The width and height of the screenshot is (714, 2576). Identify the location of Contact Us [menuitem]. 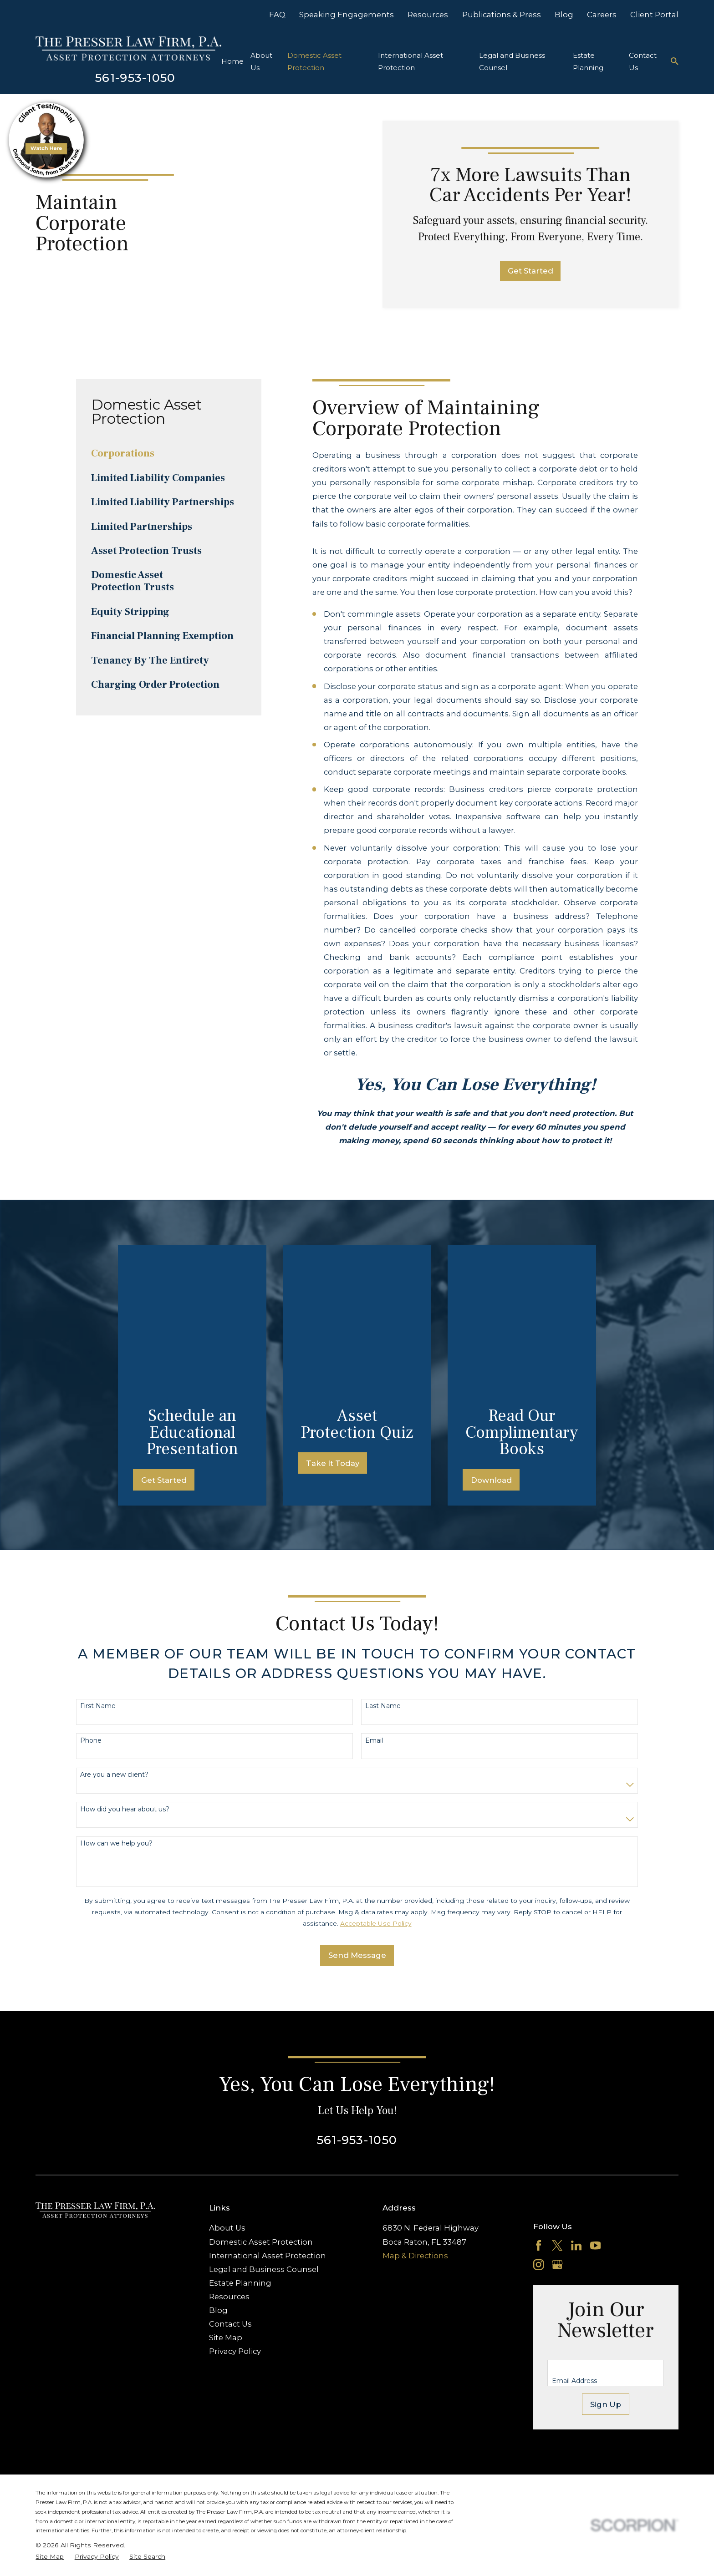
(643, 61).